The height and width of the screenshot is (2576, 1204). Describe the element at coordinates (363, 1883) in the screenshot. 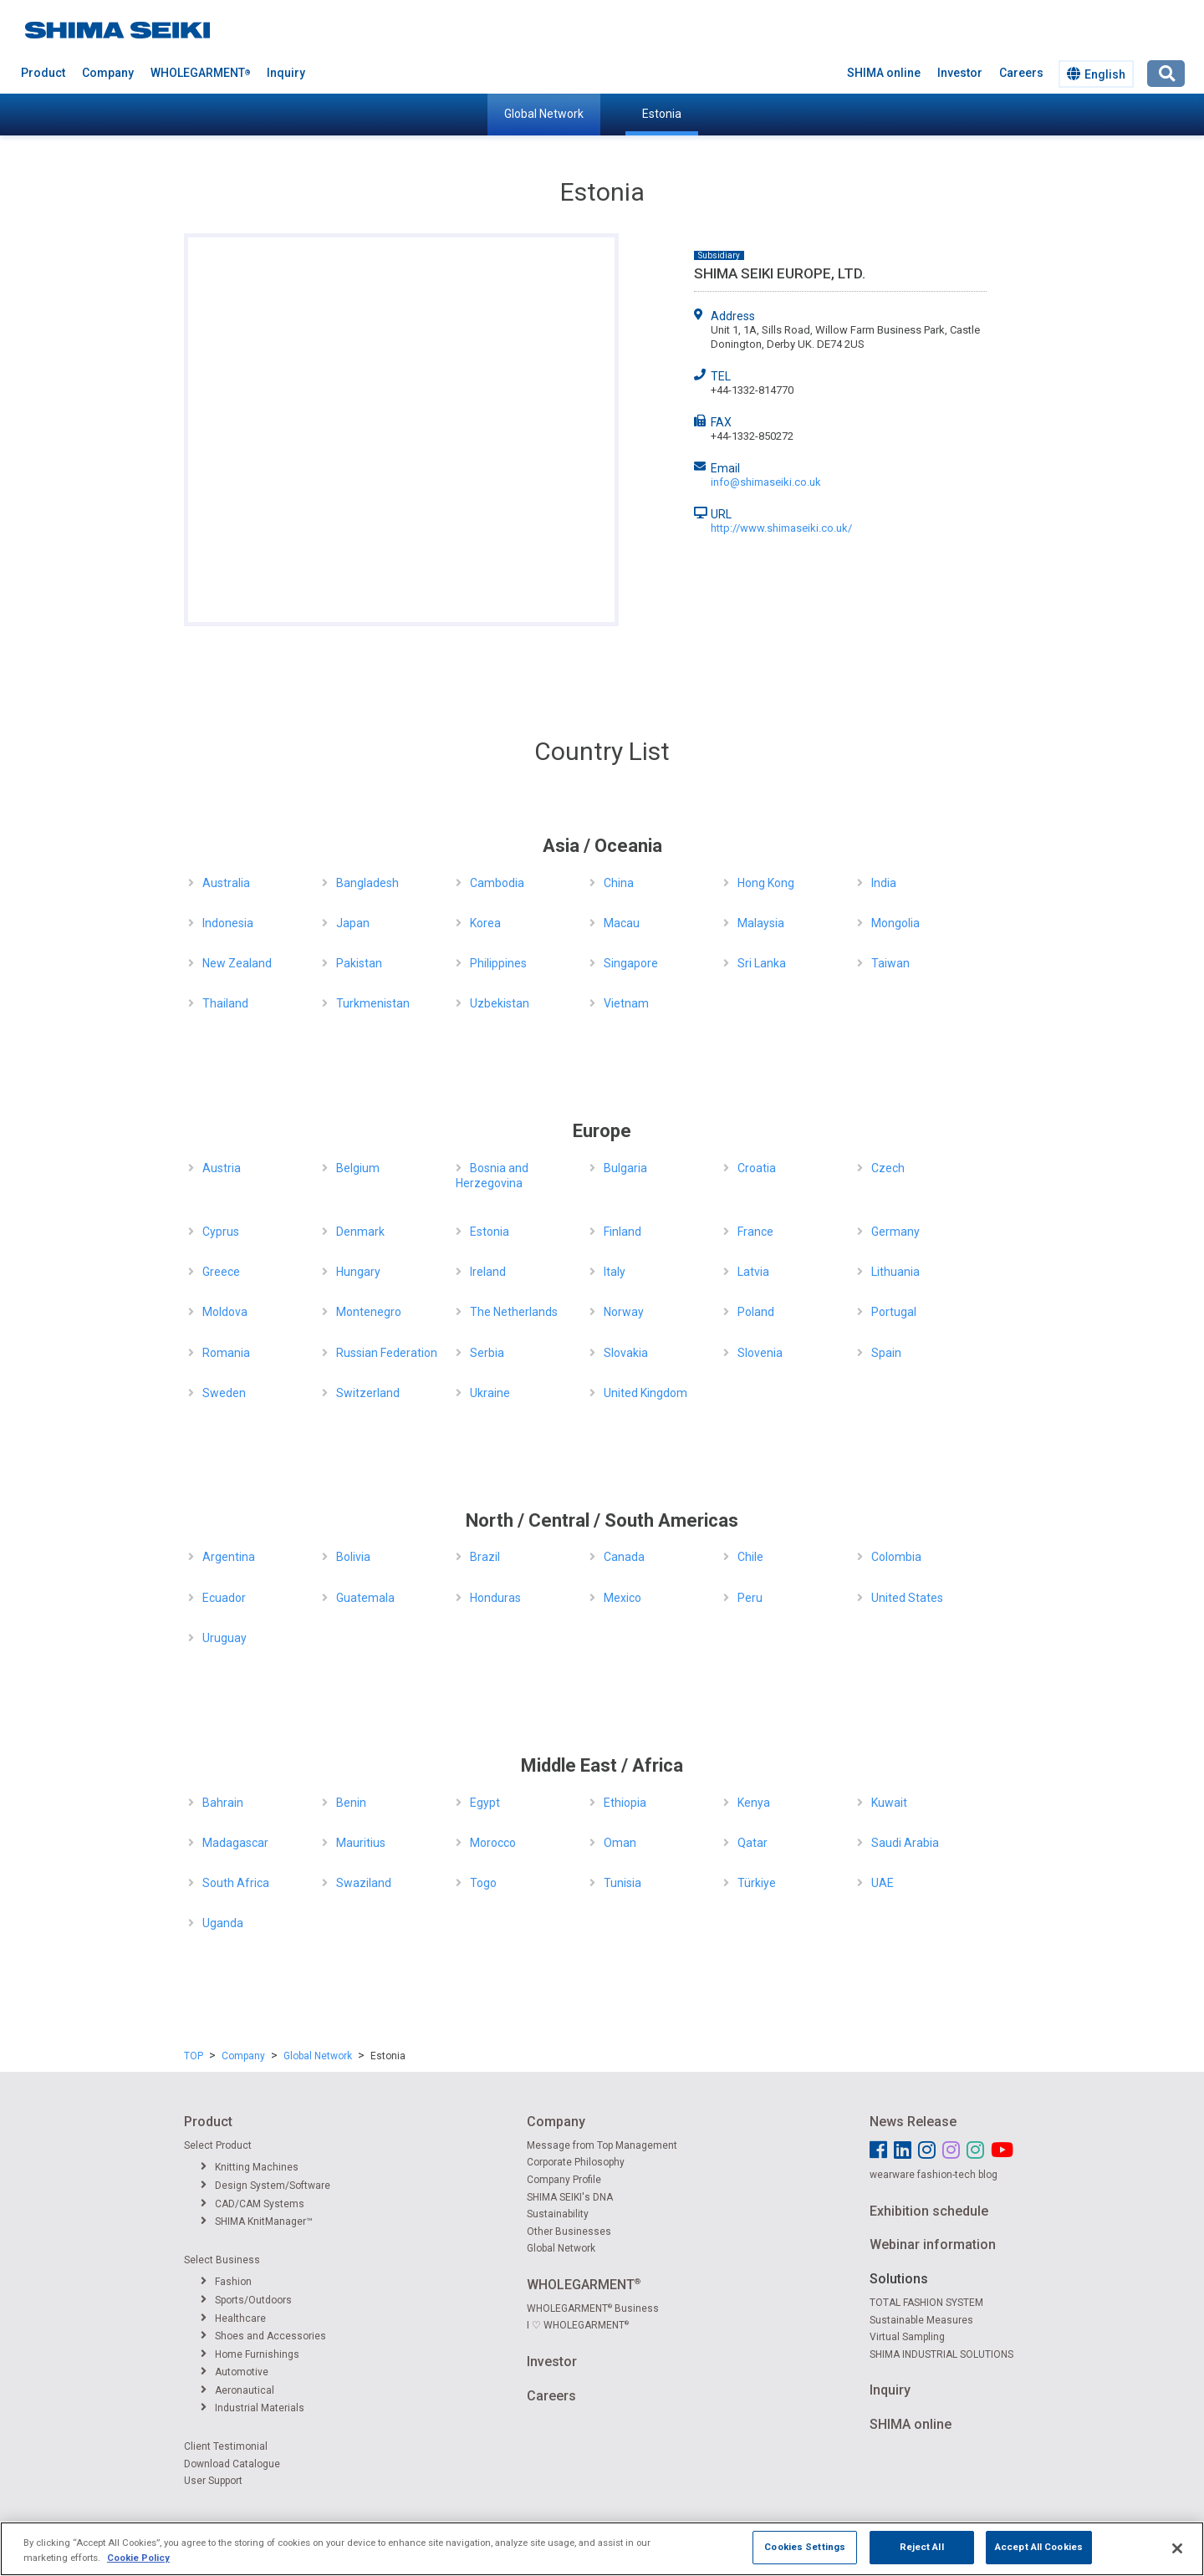

I see `Swaziland` at that location.